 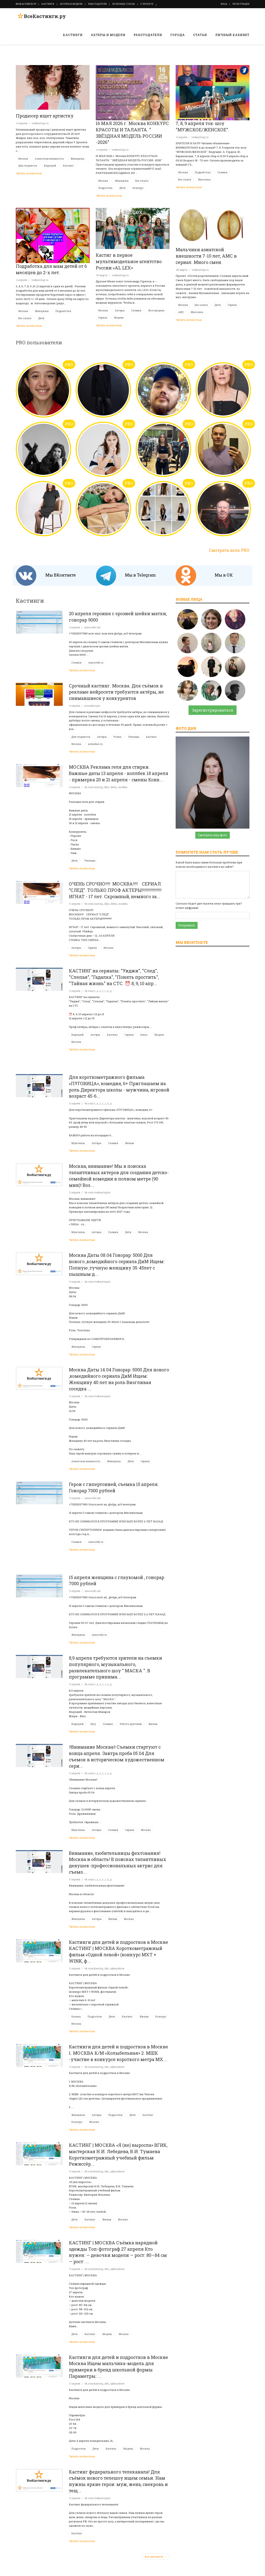 What do you see at coordinates (60, 575) in the screenshot?
I see `Мы ВКонтакте` at bounding box center [60, 575].